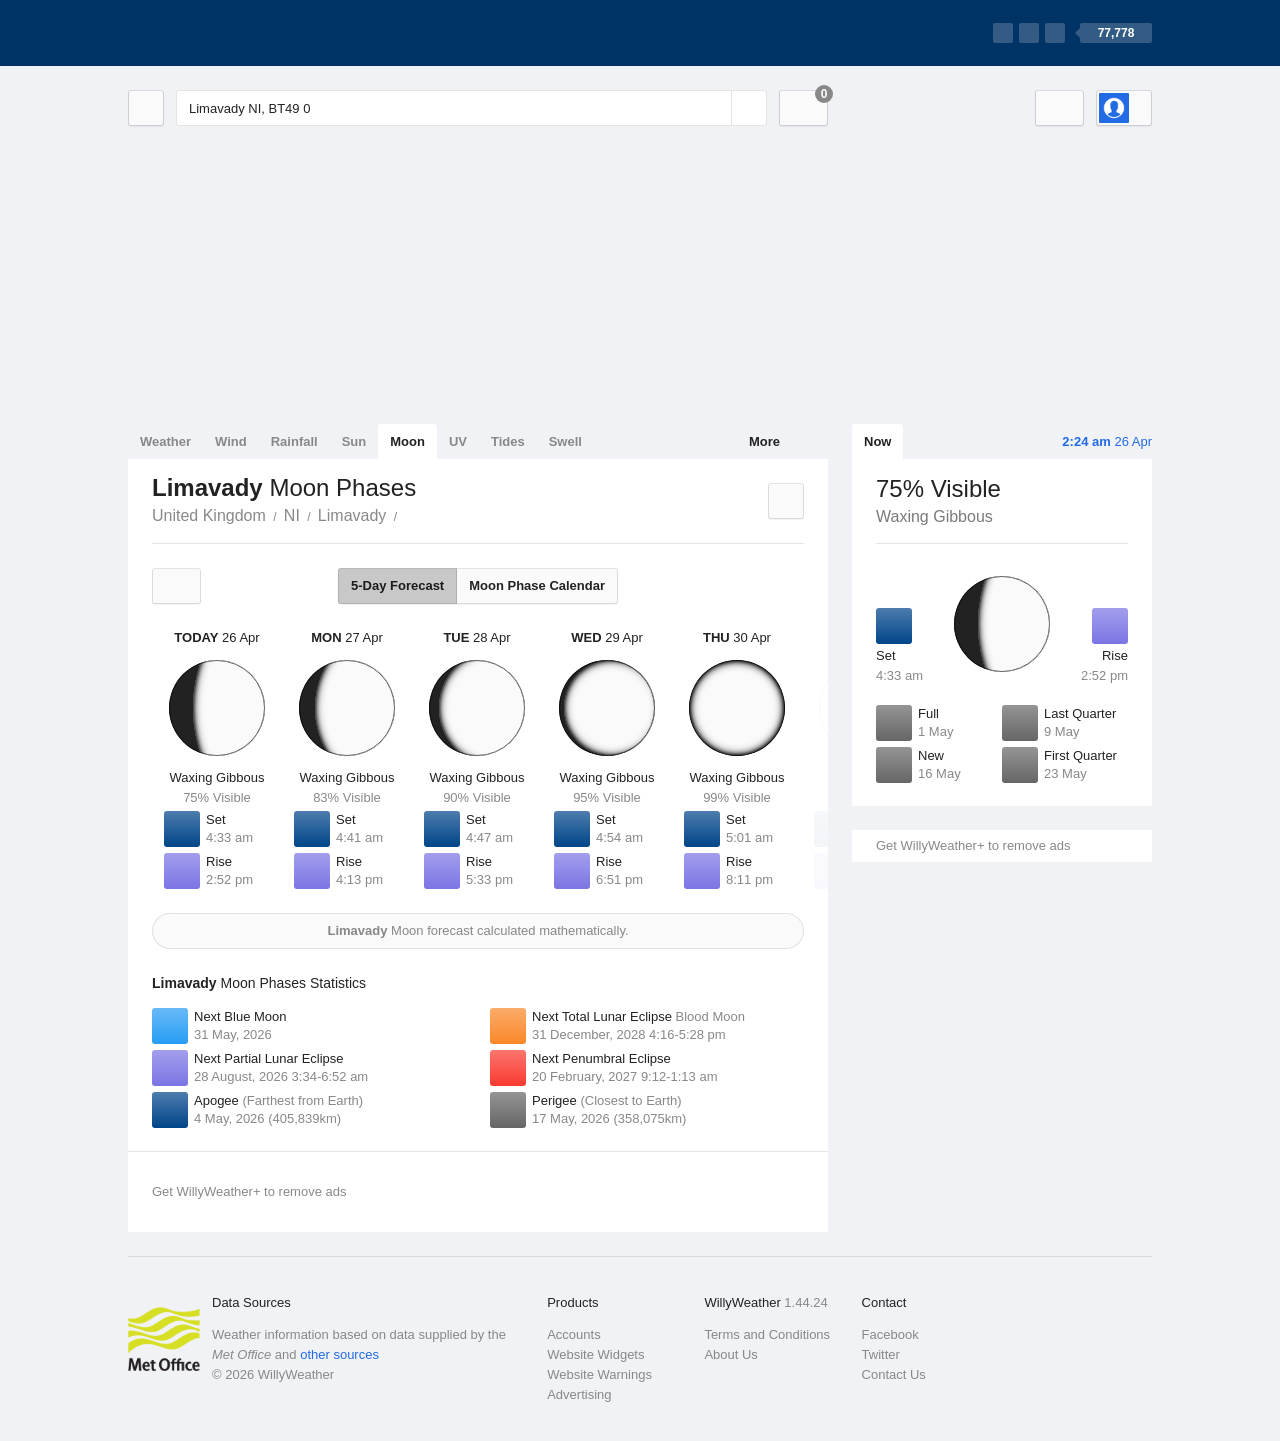 The image size is (1280, 1441). Describe the element at coordinates (877, 441) in the screenshot. I see `Now` at that location.